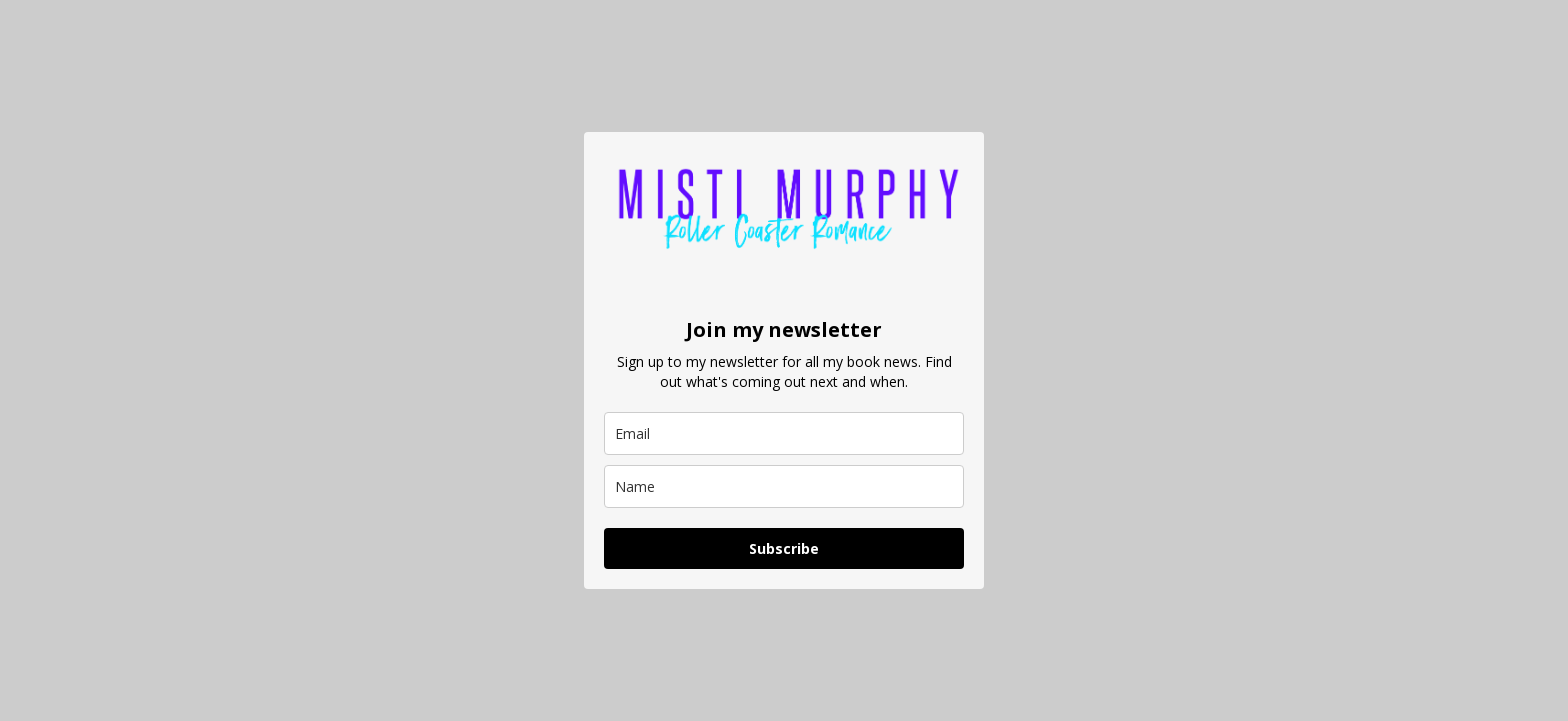  What do you see at coordinates (784, 486) in the screenshot?
I see `[name]` at bounding box center [784, 486].